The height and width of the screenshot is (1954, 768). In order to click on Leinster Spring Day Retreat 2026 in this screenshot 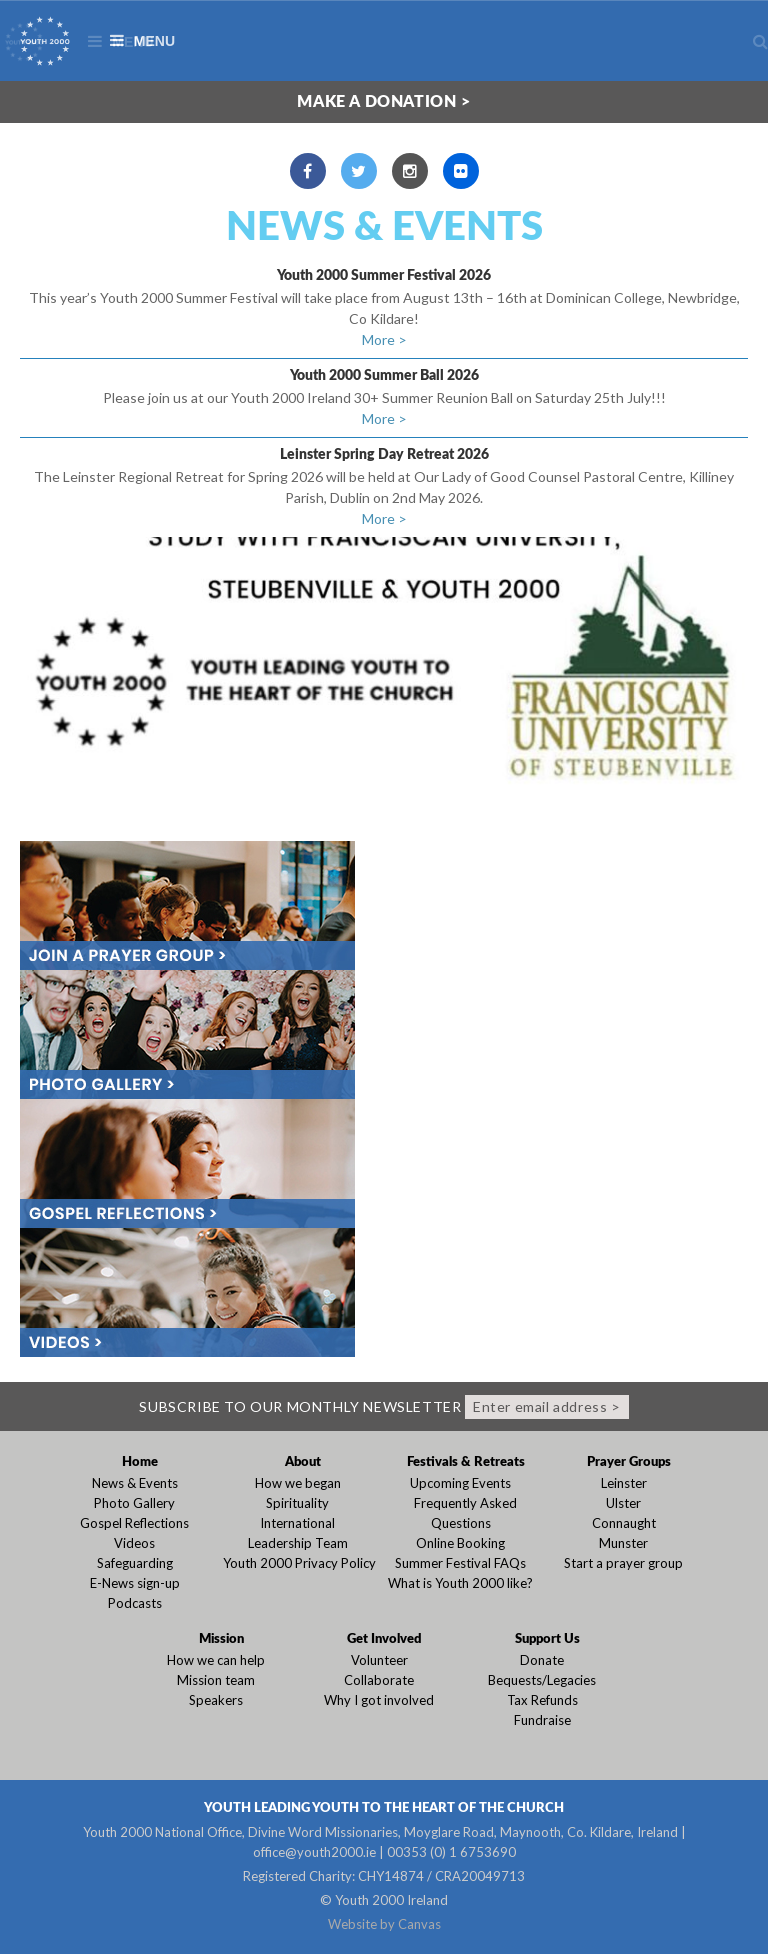, I will do `click(384, 455)`.